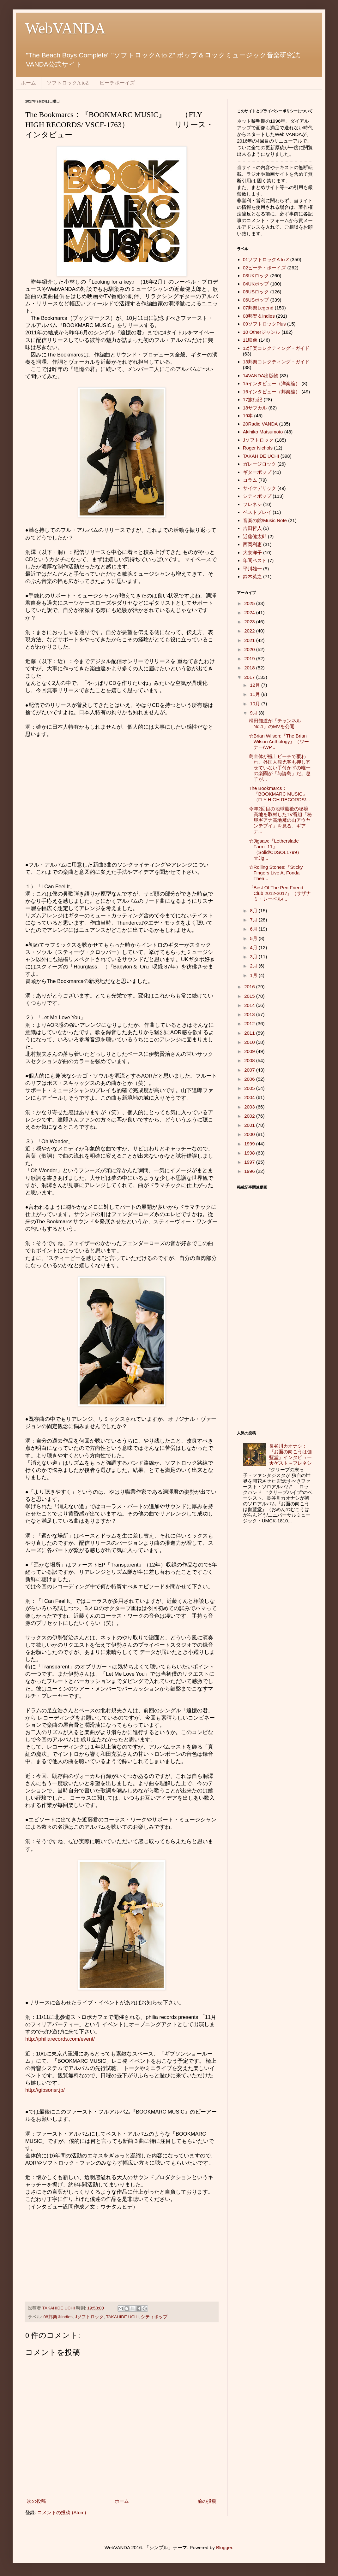 The image size is (338, 2576). Describe the element at coordinates (258, 447) in the screenshot. I see `Roger Nichols` at that location.